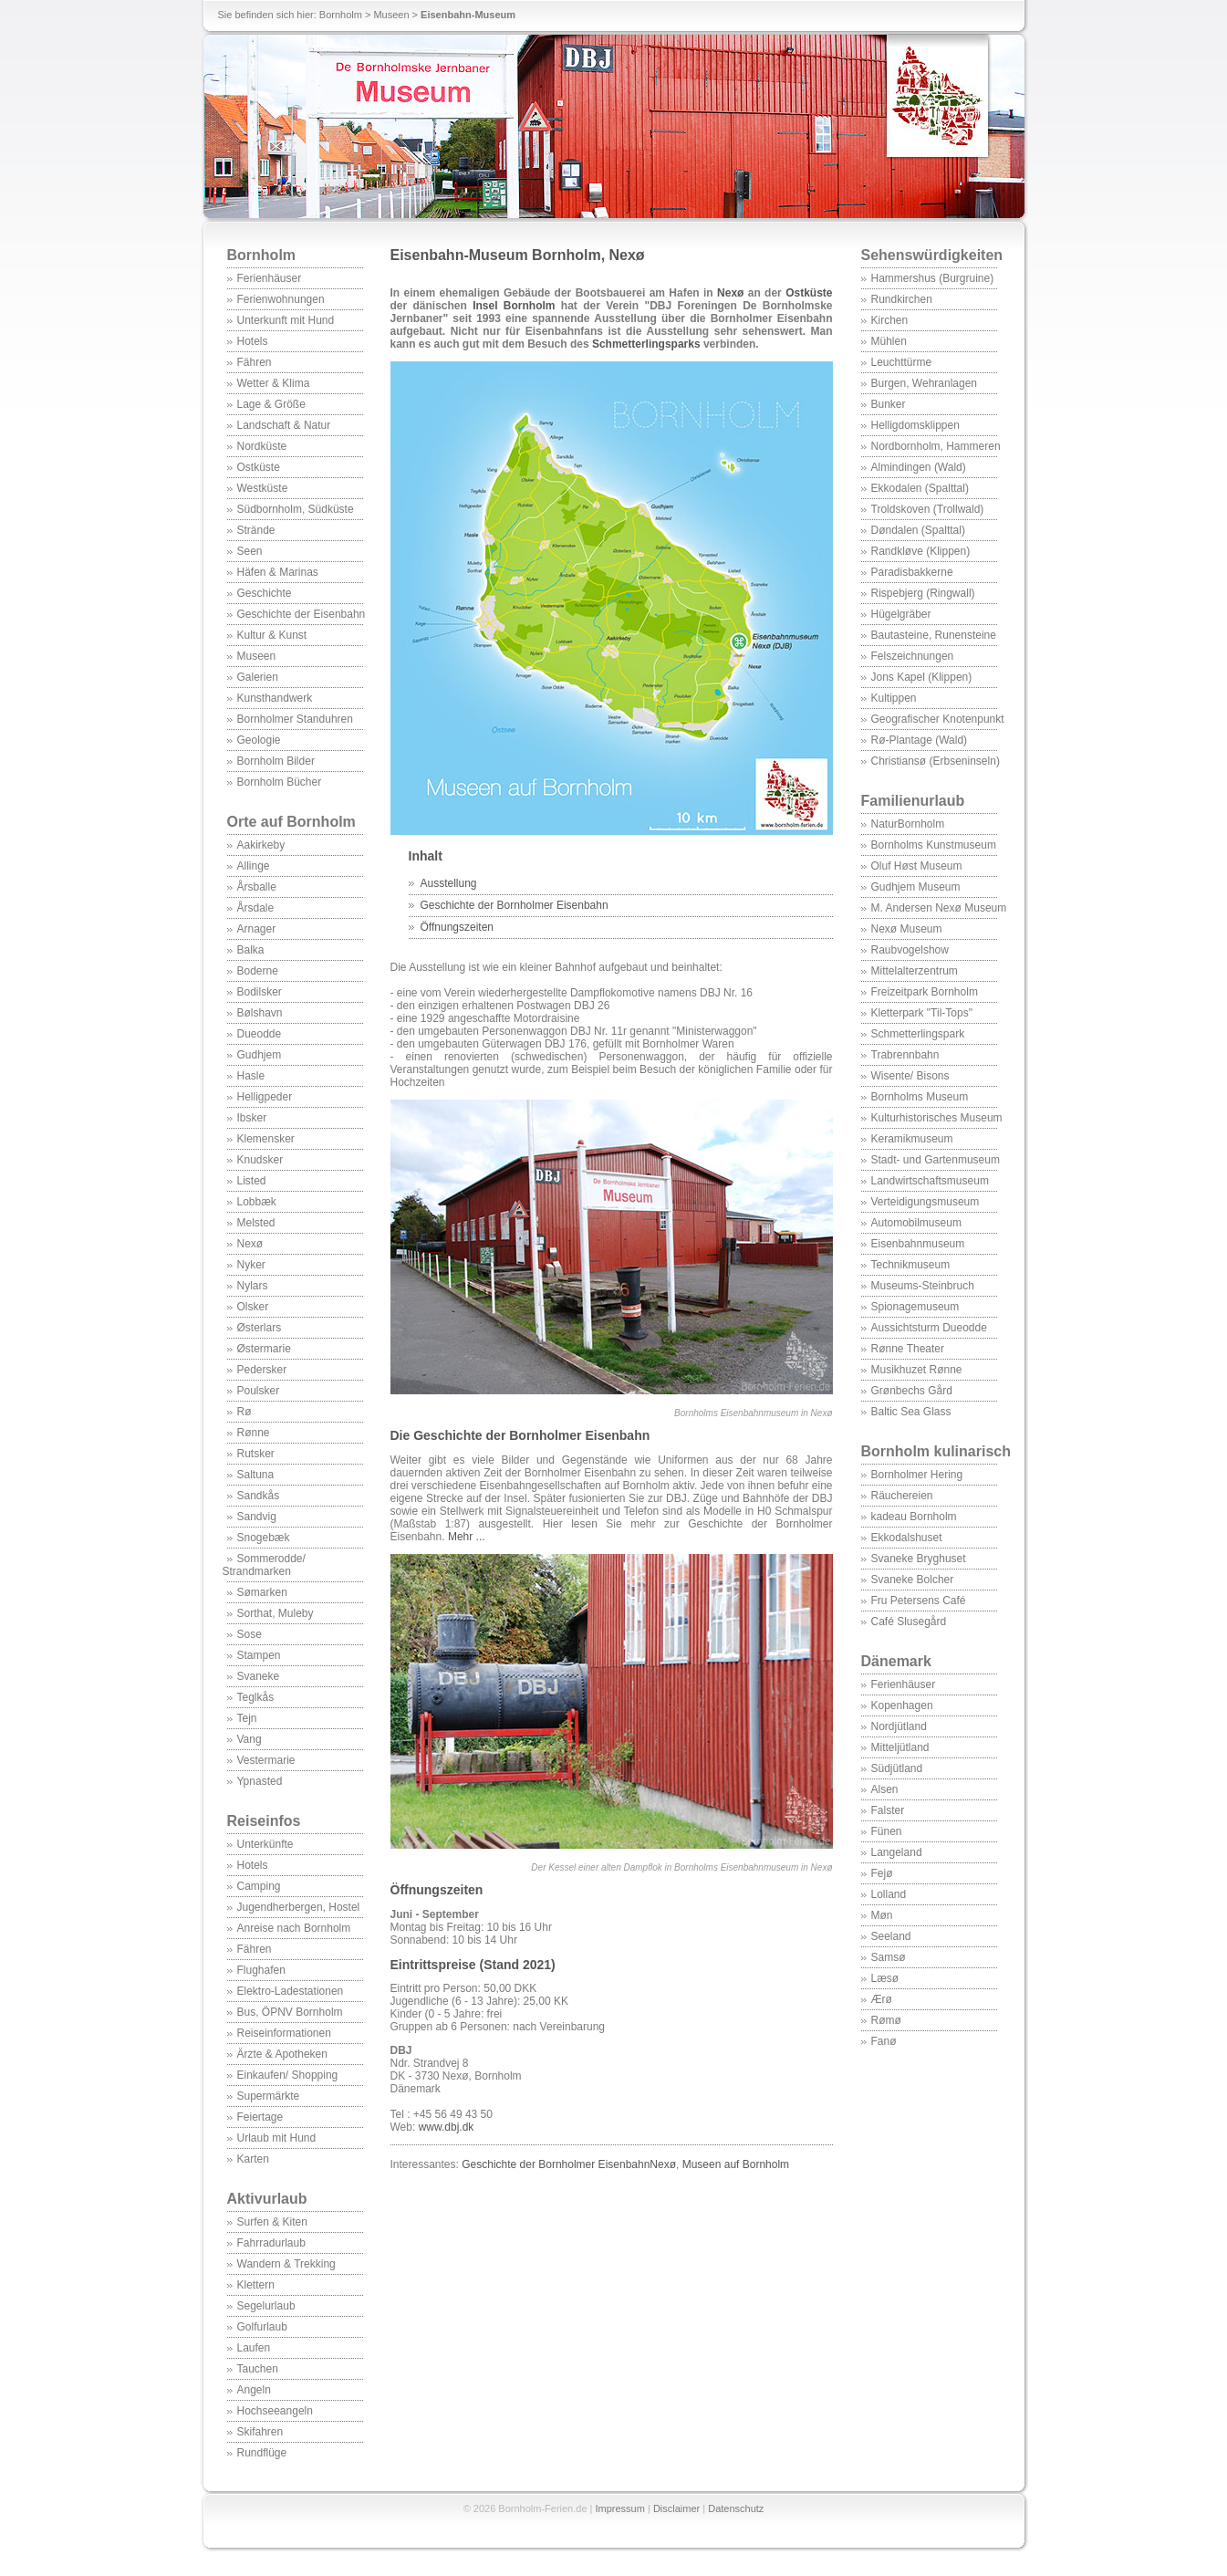  Describe the element at coordinates (254, 2389) in the screenshot. I see `Angeln` at that location.